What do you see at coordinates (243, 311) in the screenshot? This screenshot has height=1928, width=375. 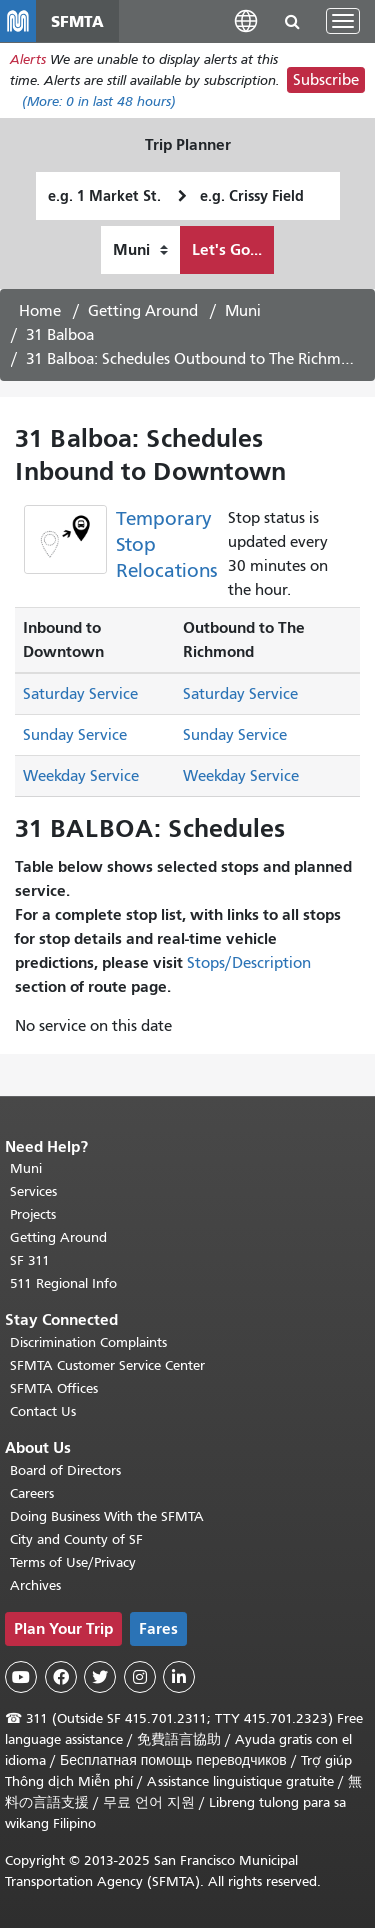 I see `Muni` at bounding box center [243, 311].